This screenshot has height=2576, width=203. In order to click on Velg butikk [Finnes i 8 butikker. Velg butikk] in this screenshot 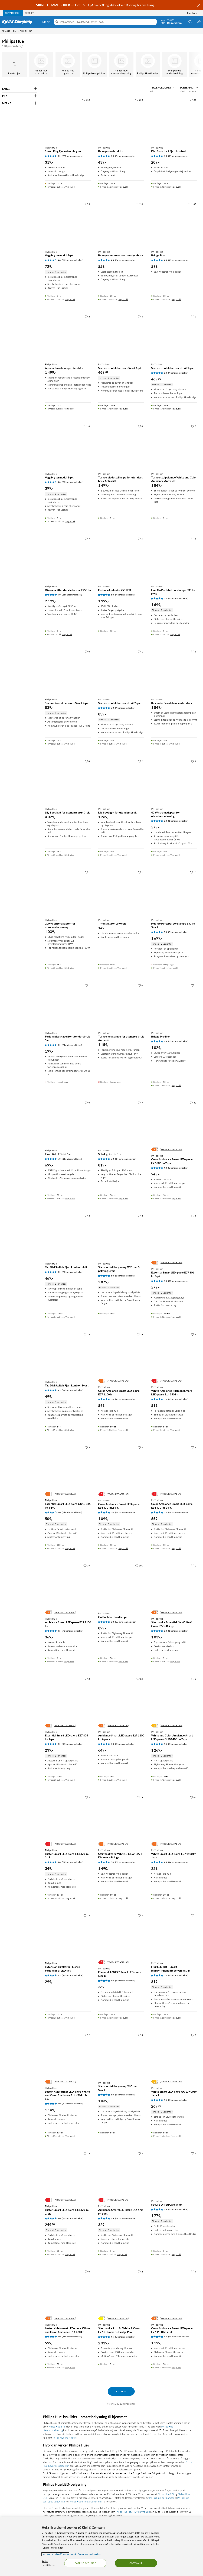, I will do `click(122, 743)`.